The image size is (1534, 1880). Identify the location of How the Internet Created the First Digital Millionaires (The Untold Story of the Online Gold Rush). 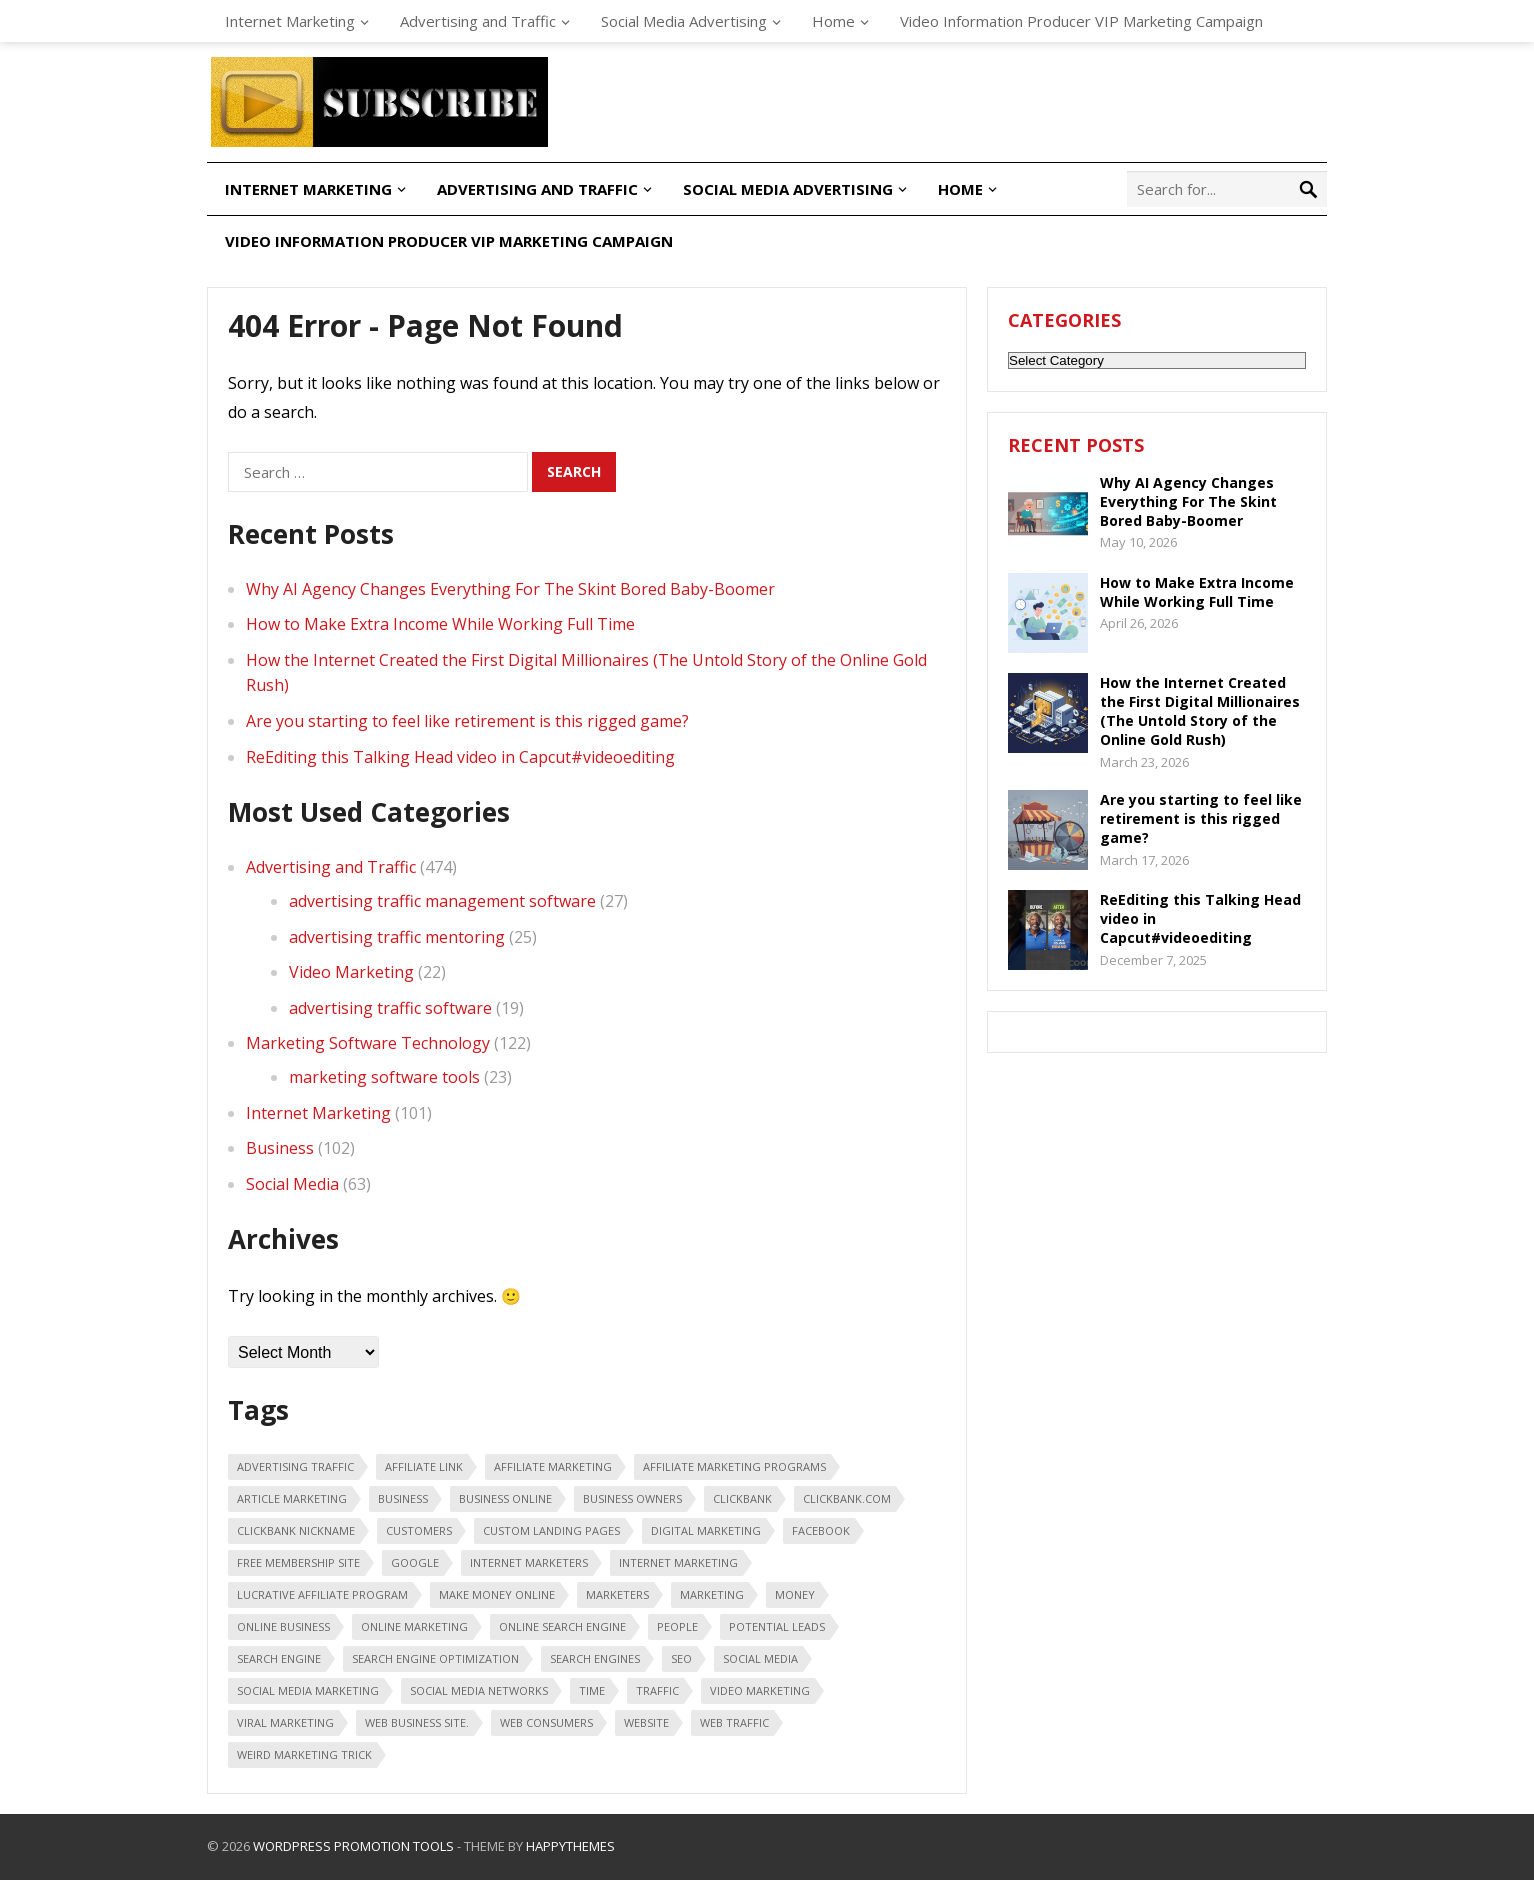
(1200, 711).